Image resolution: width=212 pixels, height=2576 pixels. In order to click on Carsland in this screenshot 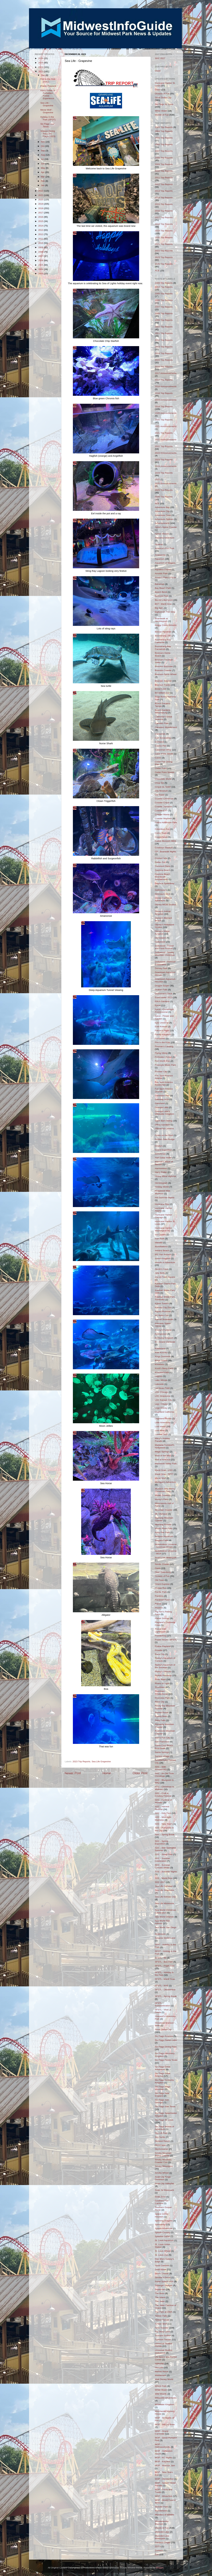, I will do `click(159, 742)`.